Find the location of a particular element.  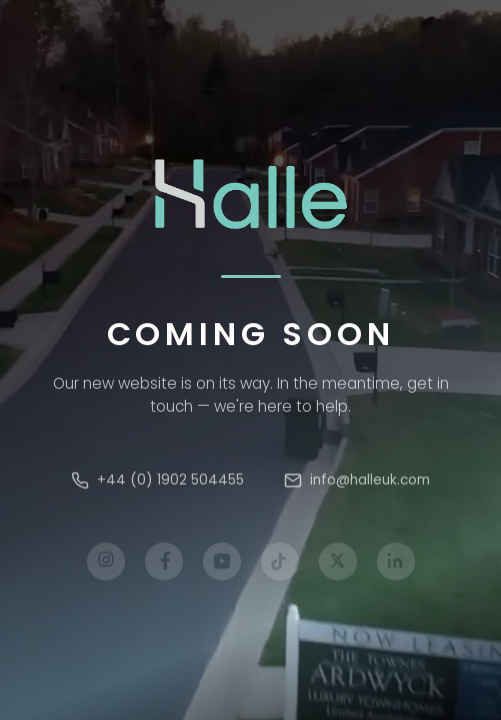

[LinkedIn] is located at coordinates (396, 565).